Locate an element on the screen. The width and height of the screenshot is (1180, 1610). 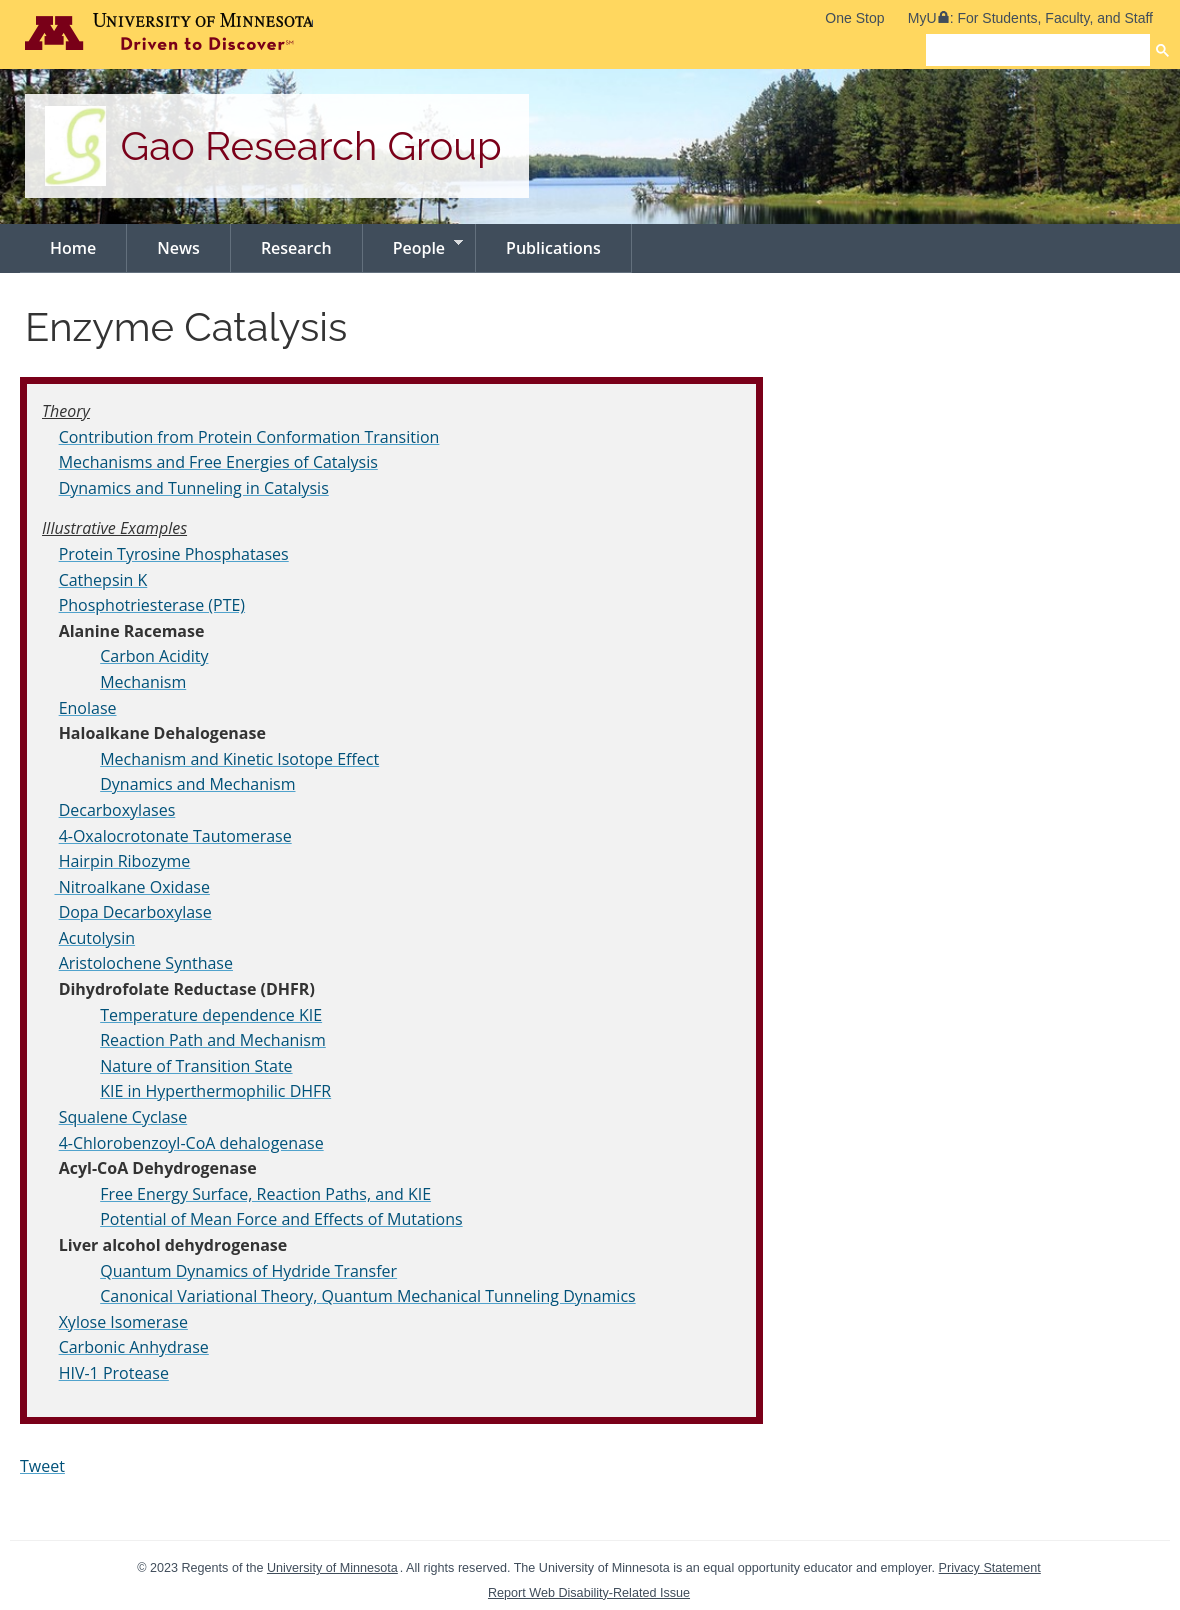
4-Oxalocrotonate Tautomerase is located at coordinates (175, 836).